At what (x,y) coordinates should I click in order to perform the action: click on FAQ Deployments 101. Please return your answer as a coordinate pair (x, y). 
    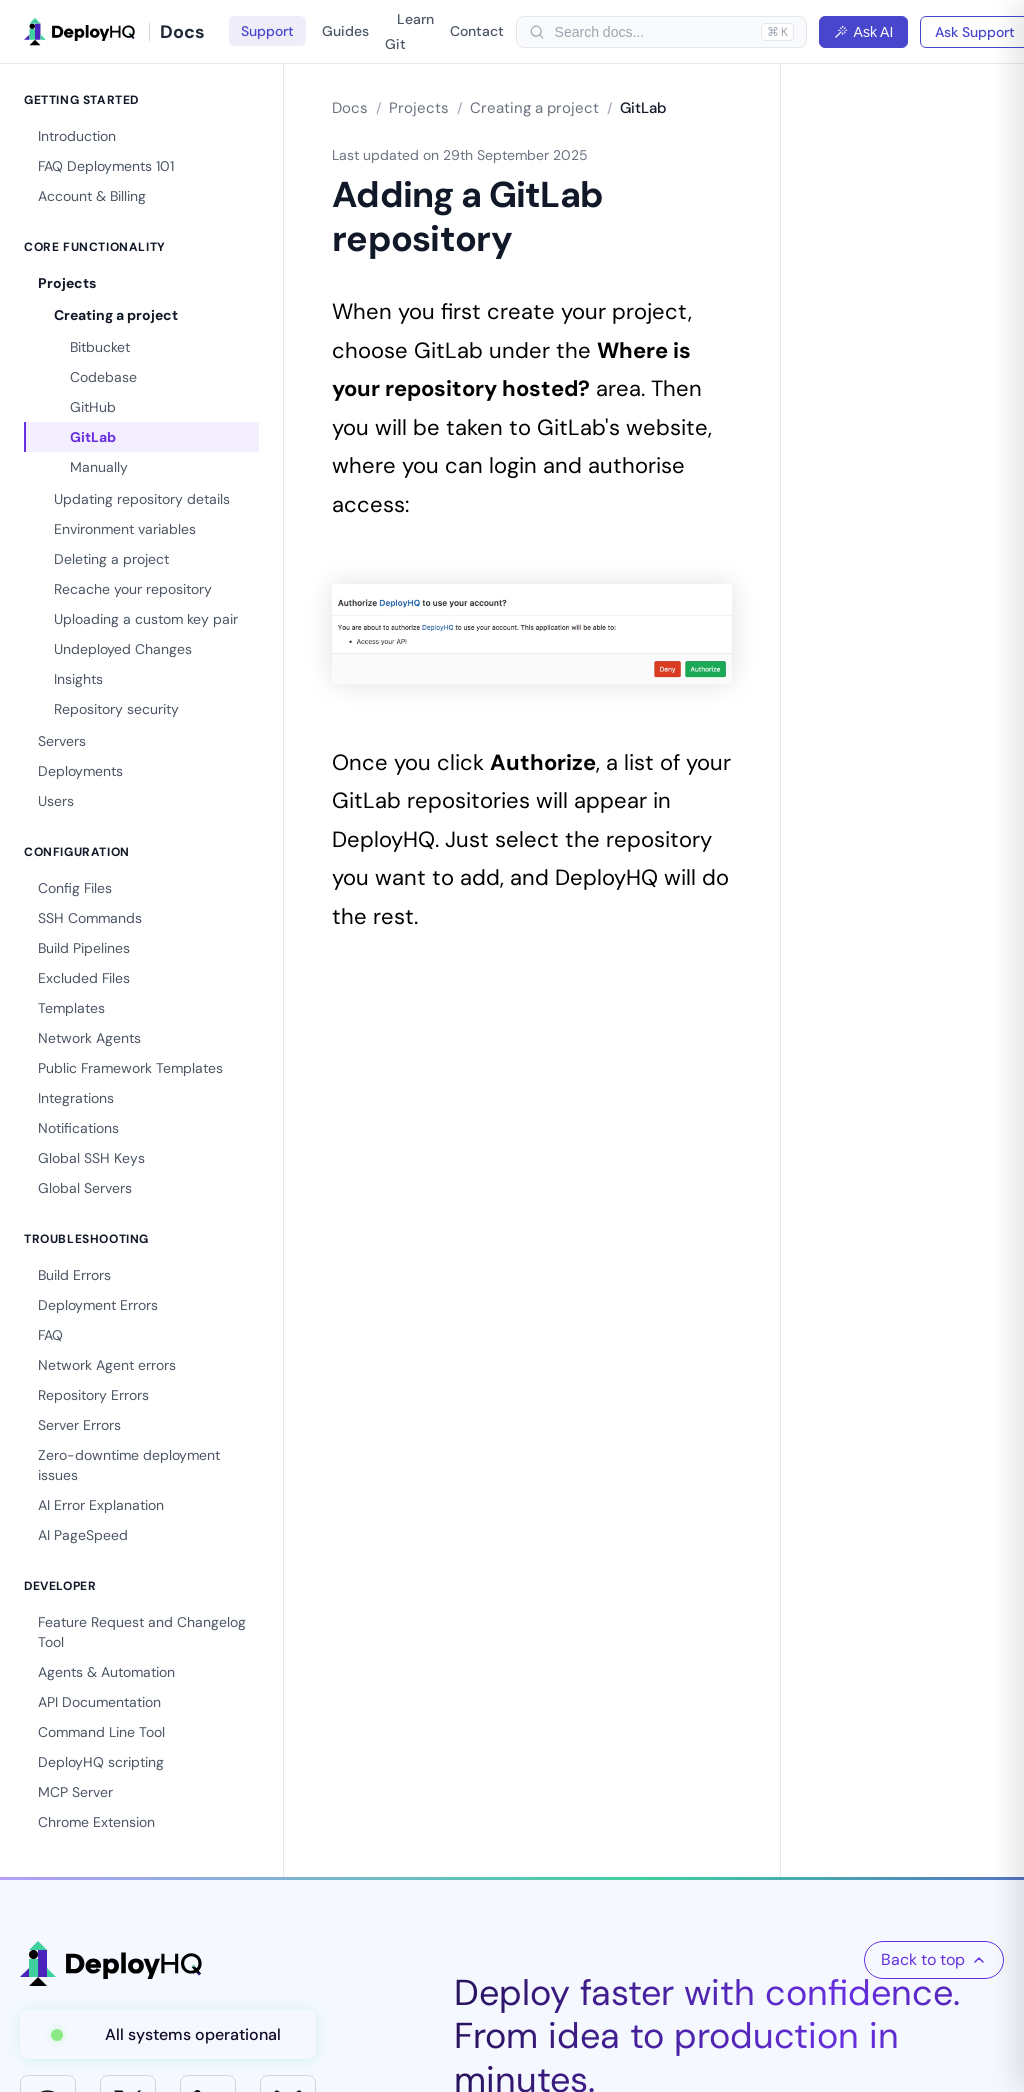
    Looking at the image, I should click on (106, 166).